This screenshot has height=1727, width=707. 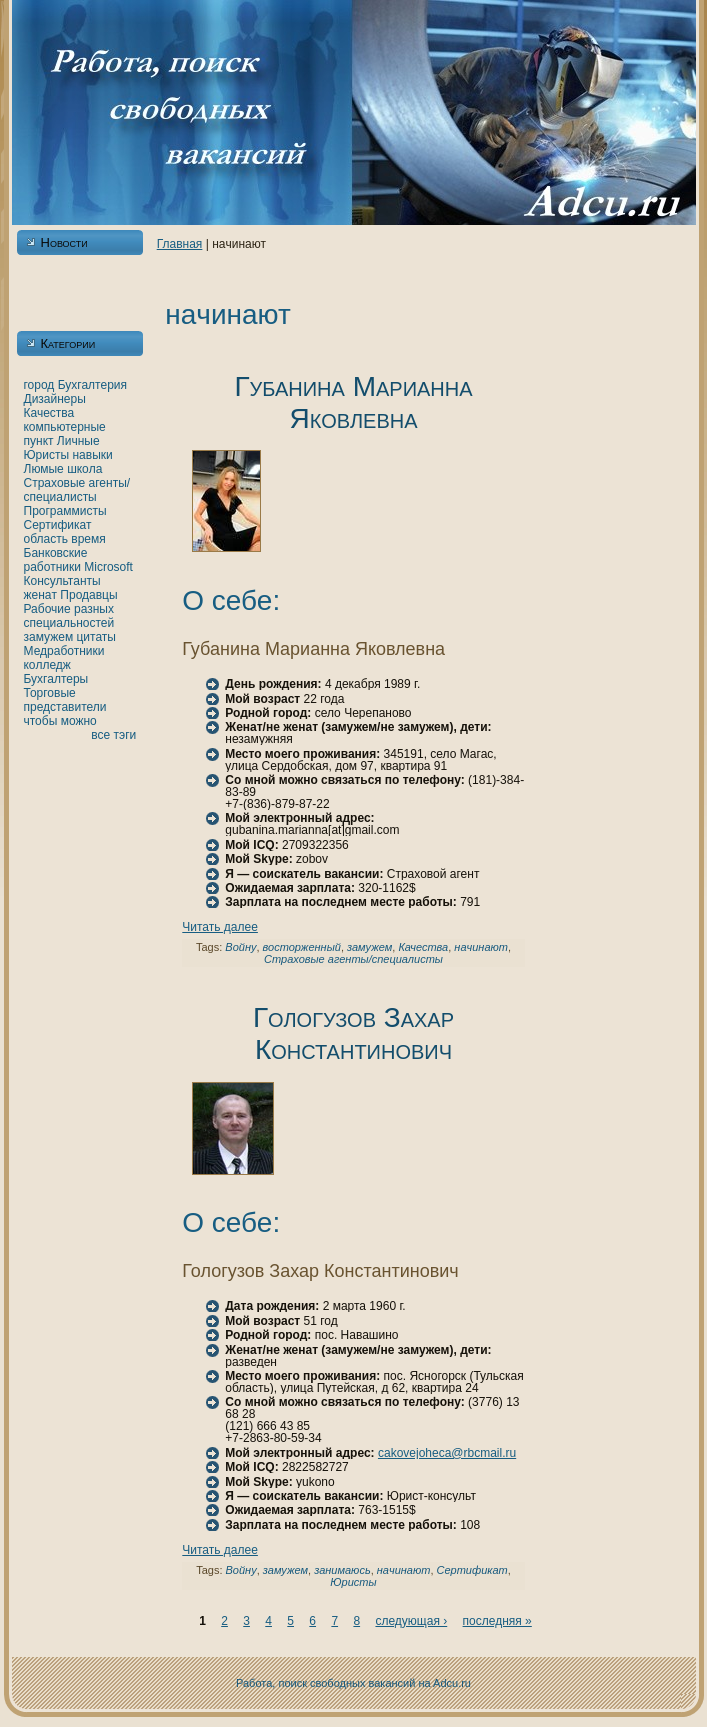 I want to click on город, so click(x=39, y=385).